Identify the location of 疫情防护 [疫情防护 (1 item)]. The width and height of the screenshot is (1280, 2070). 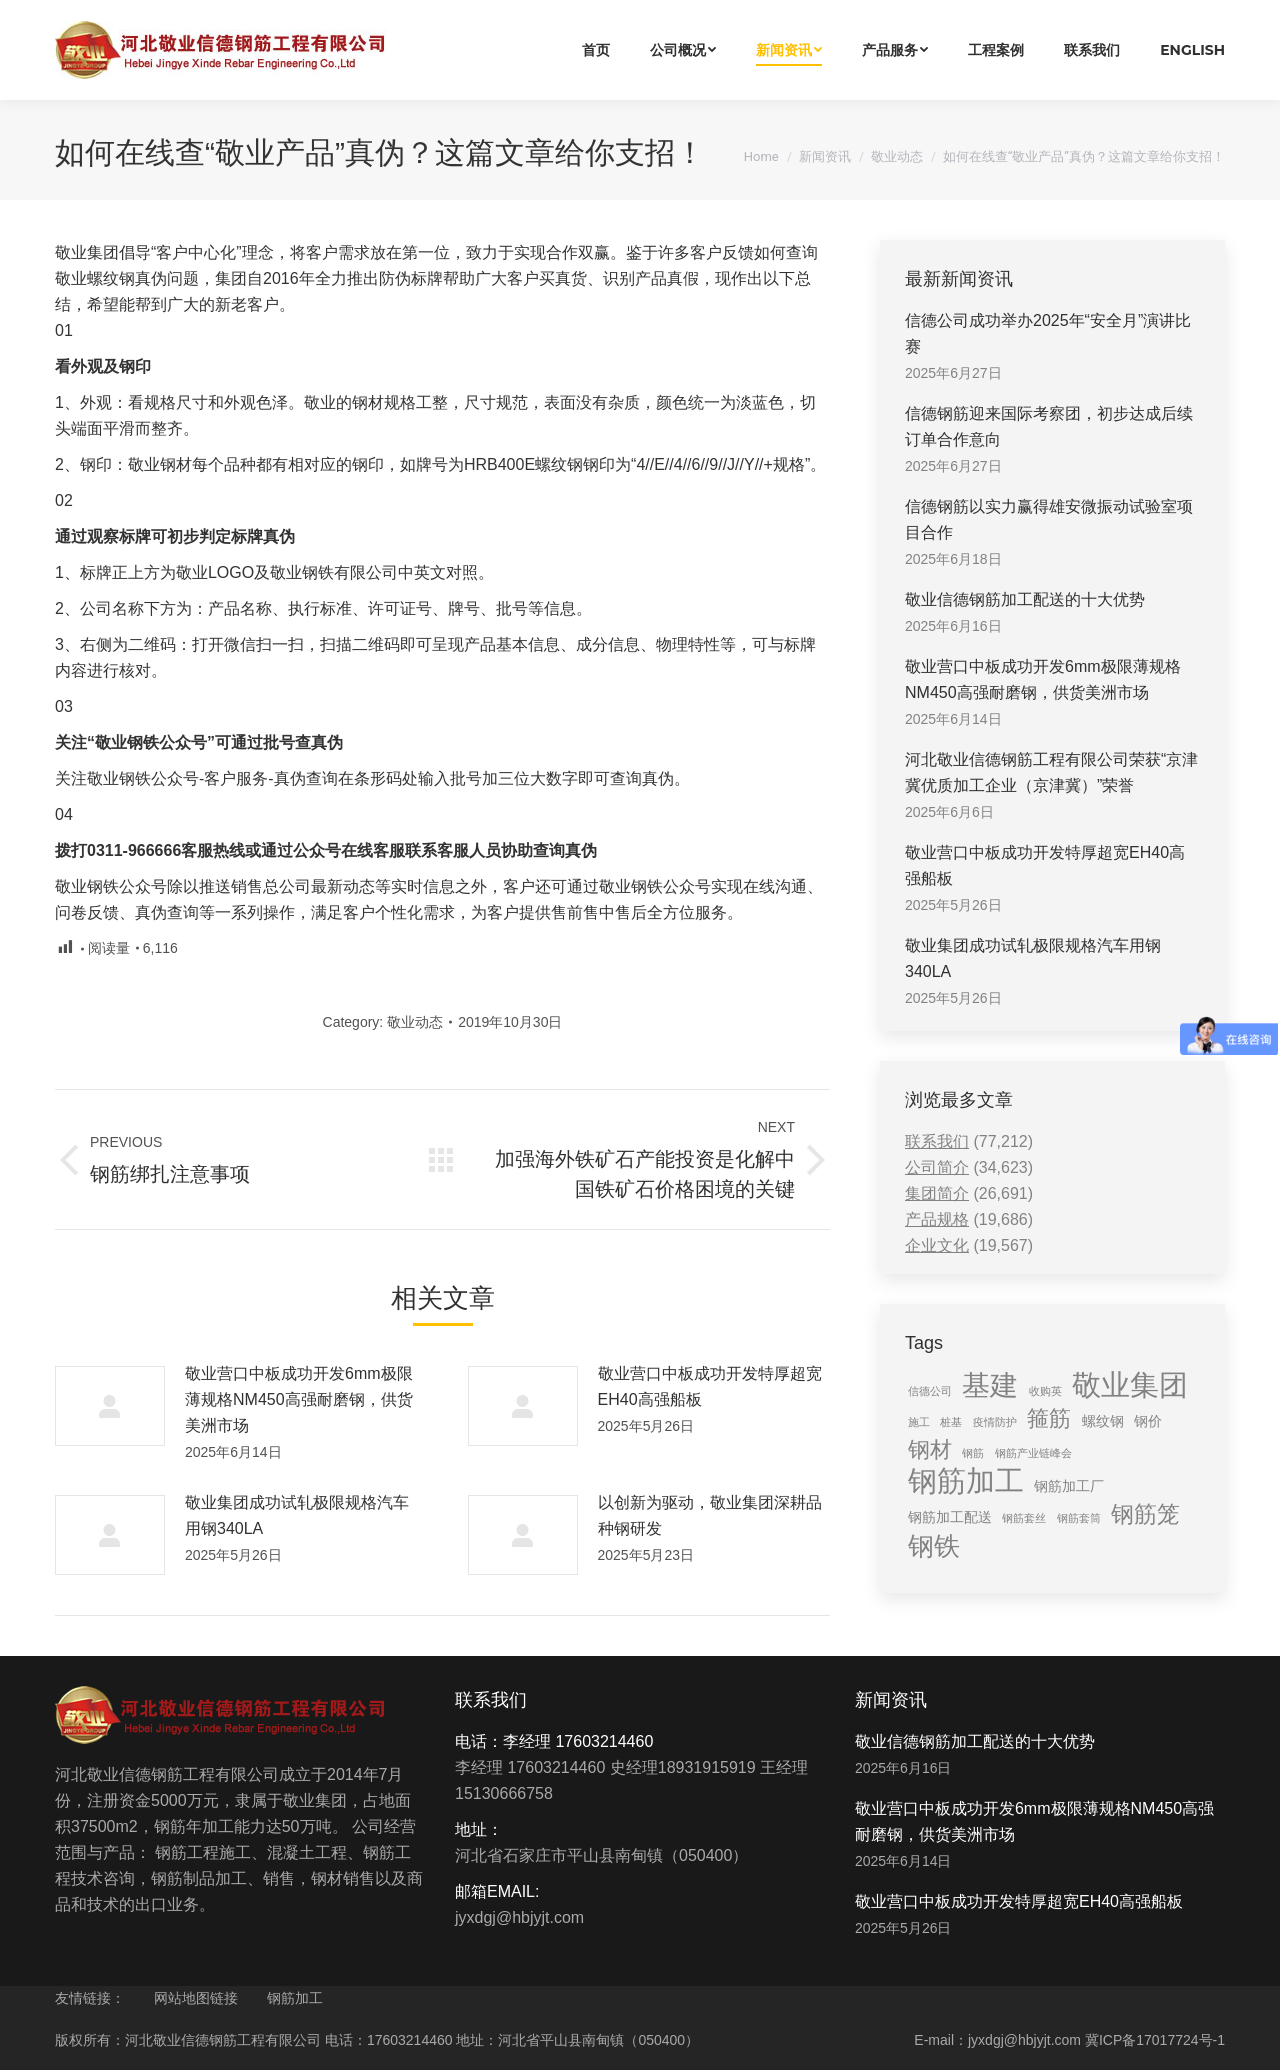
(995, 1422).